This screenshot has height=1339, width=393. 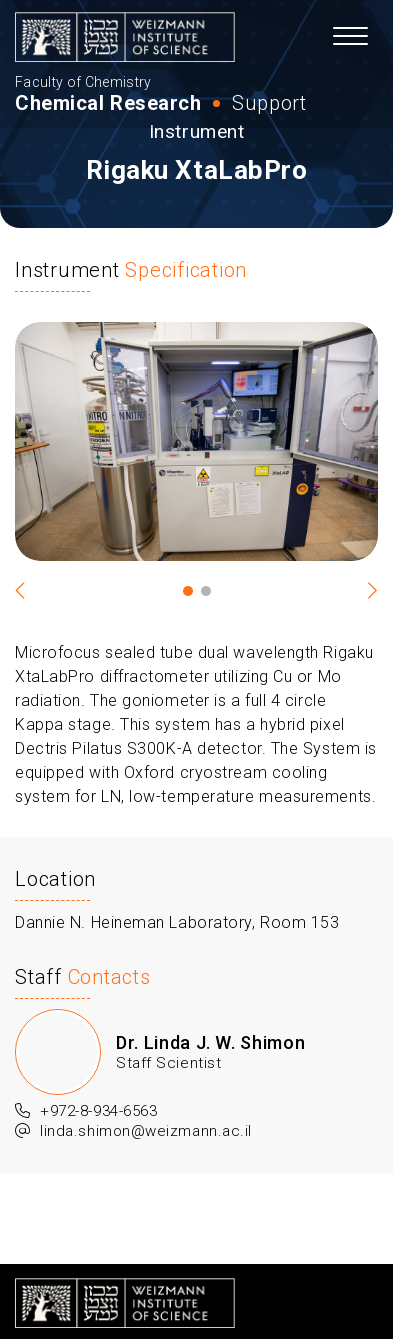 I want to click on 1 [tab], so click(x=188, y=591).